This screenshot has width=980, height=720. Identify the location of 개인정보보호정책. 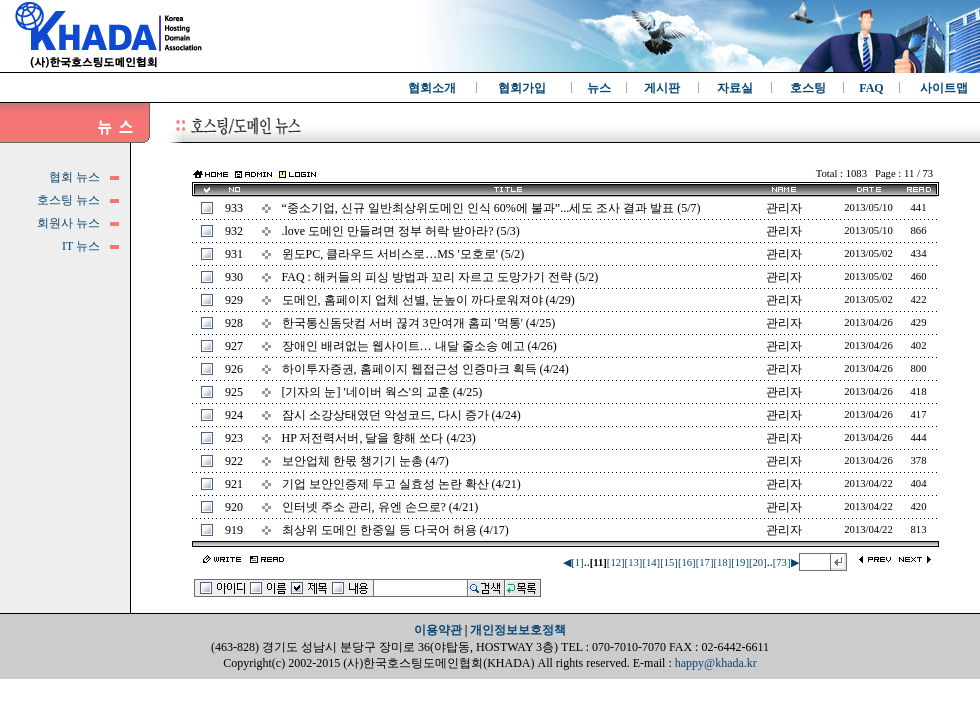
(518, 630).